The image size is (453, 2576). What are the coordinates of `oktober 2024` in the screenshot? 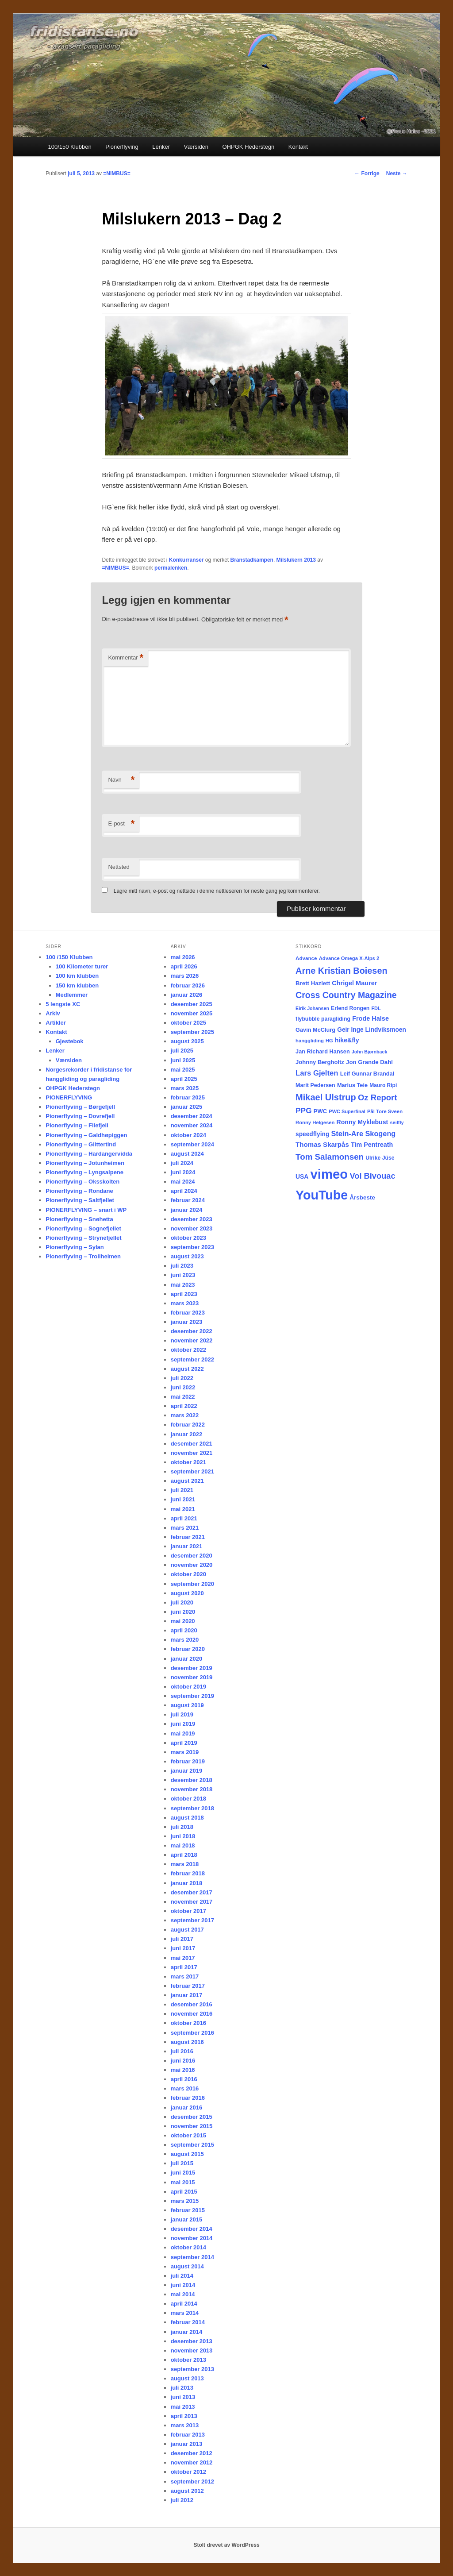 It's located at (188, 1135).